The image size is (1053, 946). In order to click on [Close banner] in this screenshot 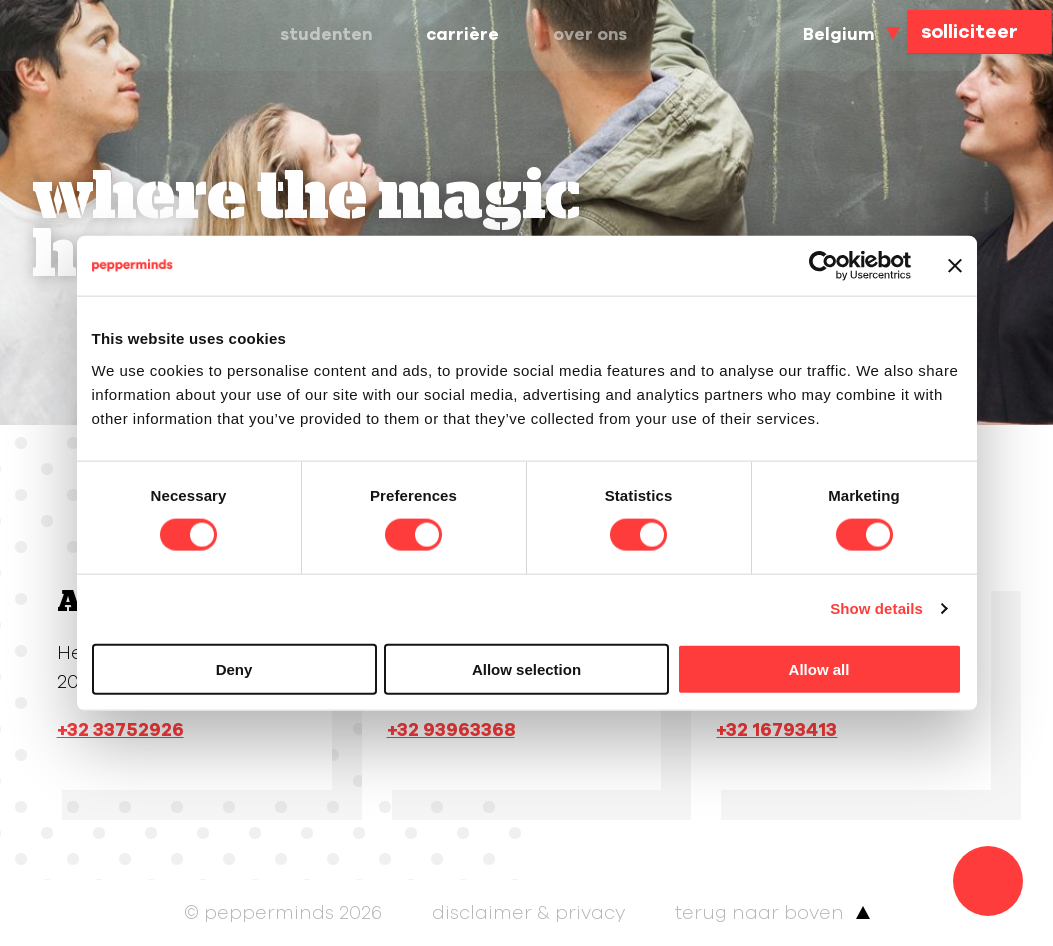, I will do `click(955, 266)`.